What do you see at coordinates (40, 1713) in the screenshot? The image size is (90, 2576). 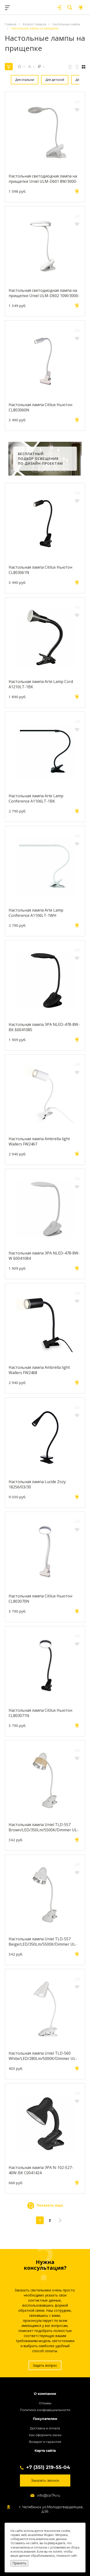 I see `Настольная лампа Citilux Ньютон CL803071N` at bounding box center [40, 1713].